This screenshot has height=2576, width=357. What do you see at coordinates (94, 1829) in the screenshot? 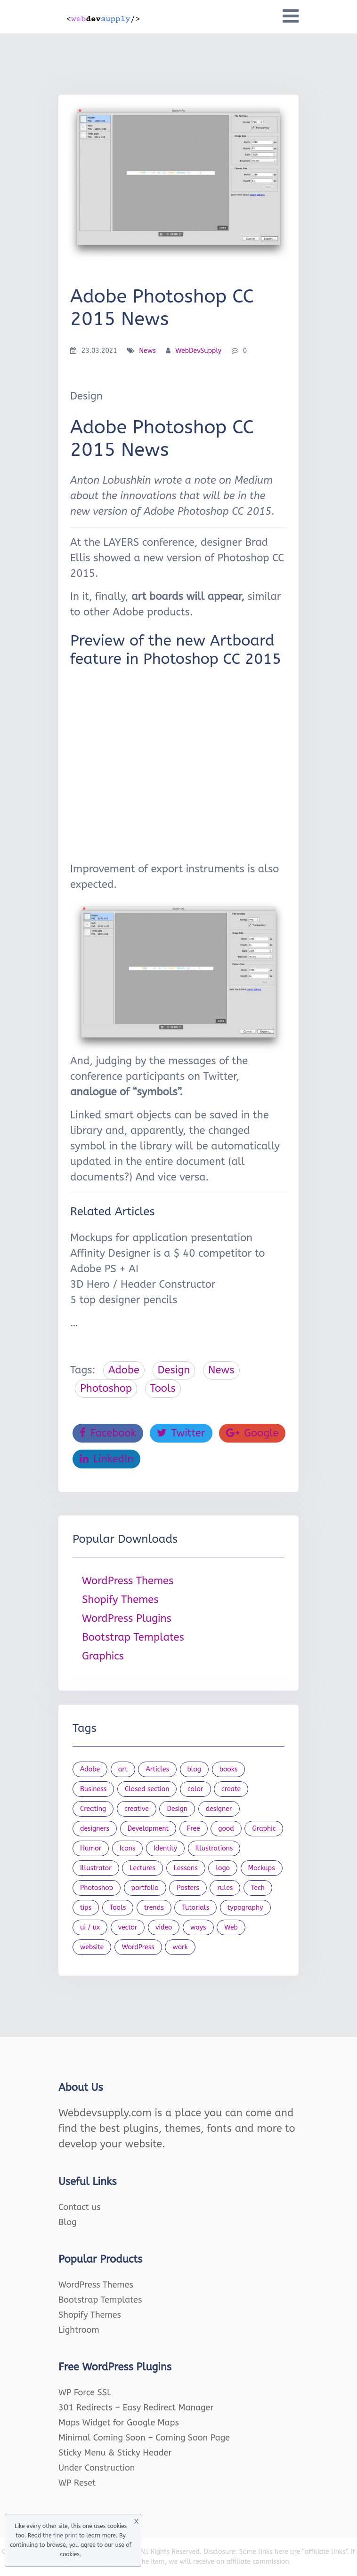
I see `designers [designers (95 items)]` at bounding box center [94, 1829].